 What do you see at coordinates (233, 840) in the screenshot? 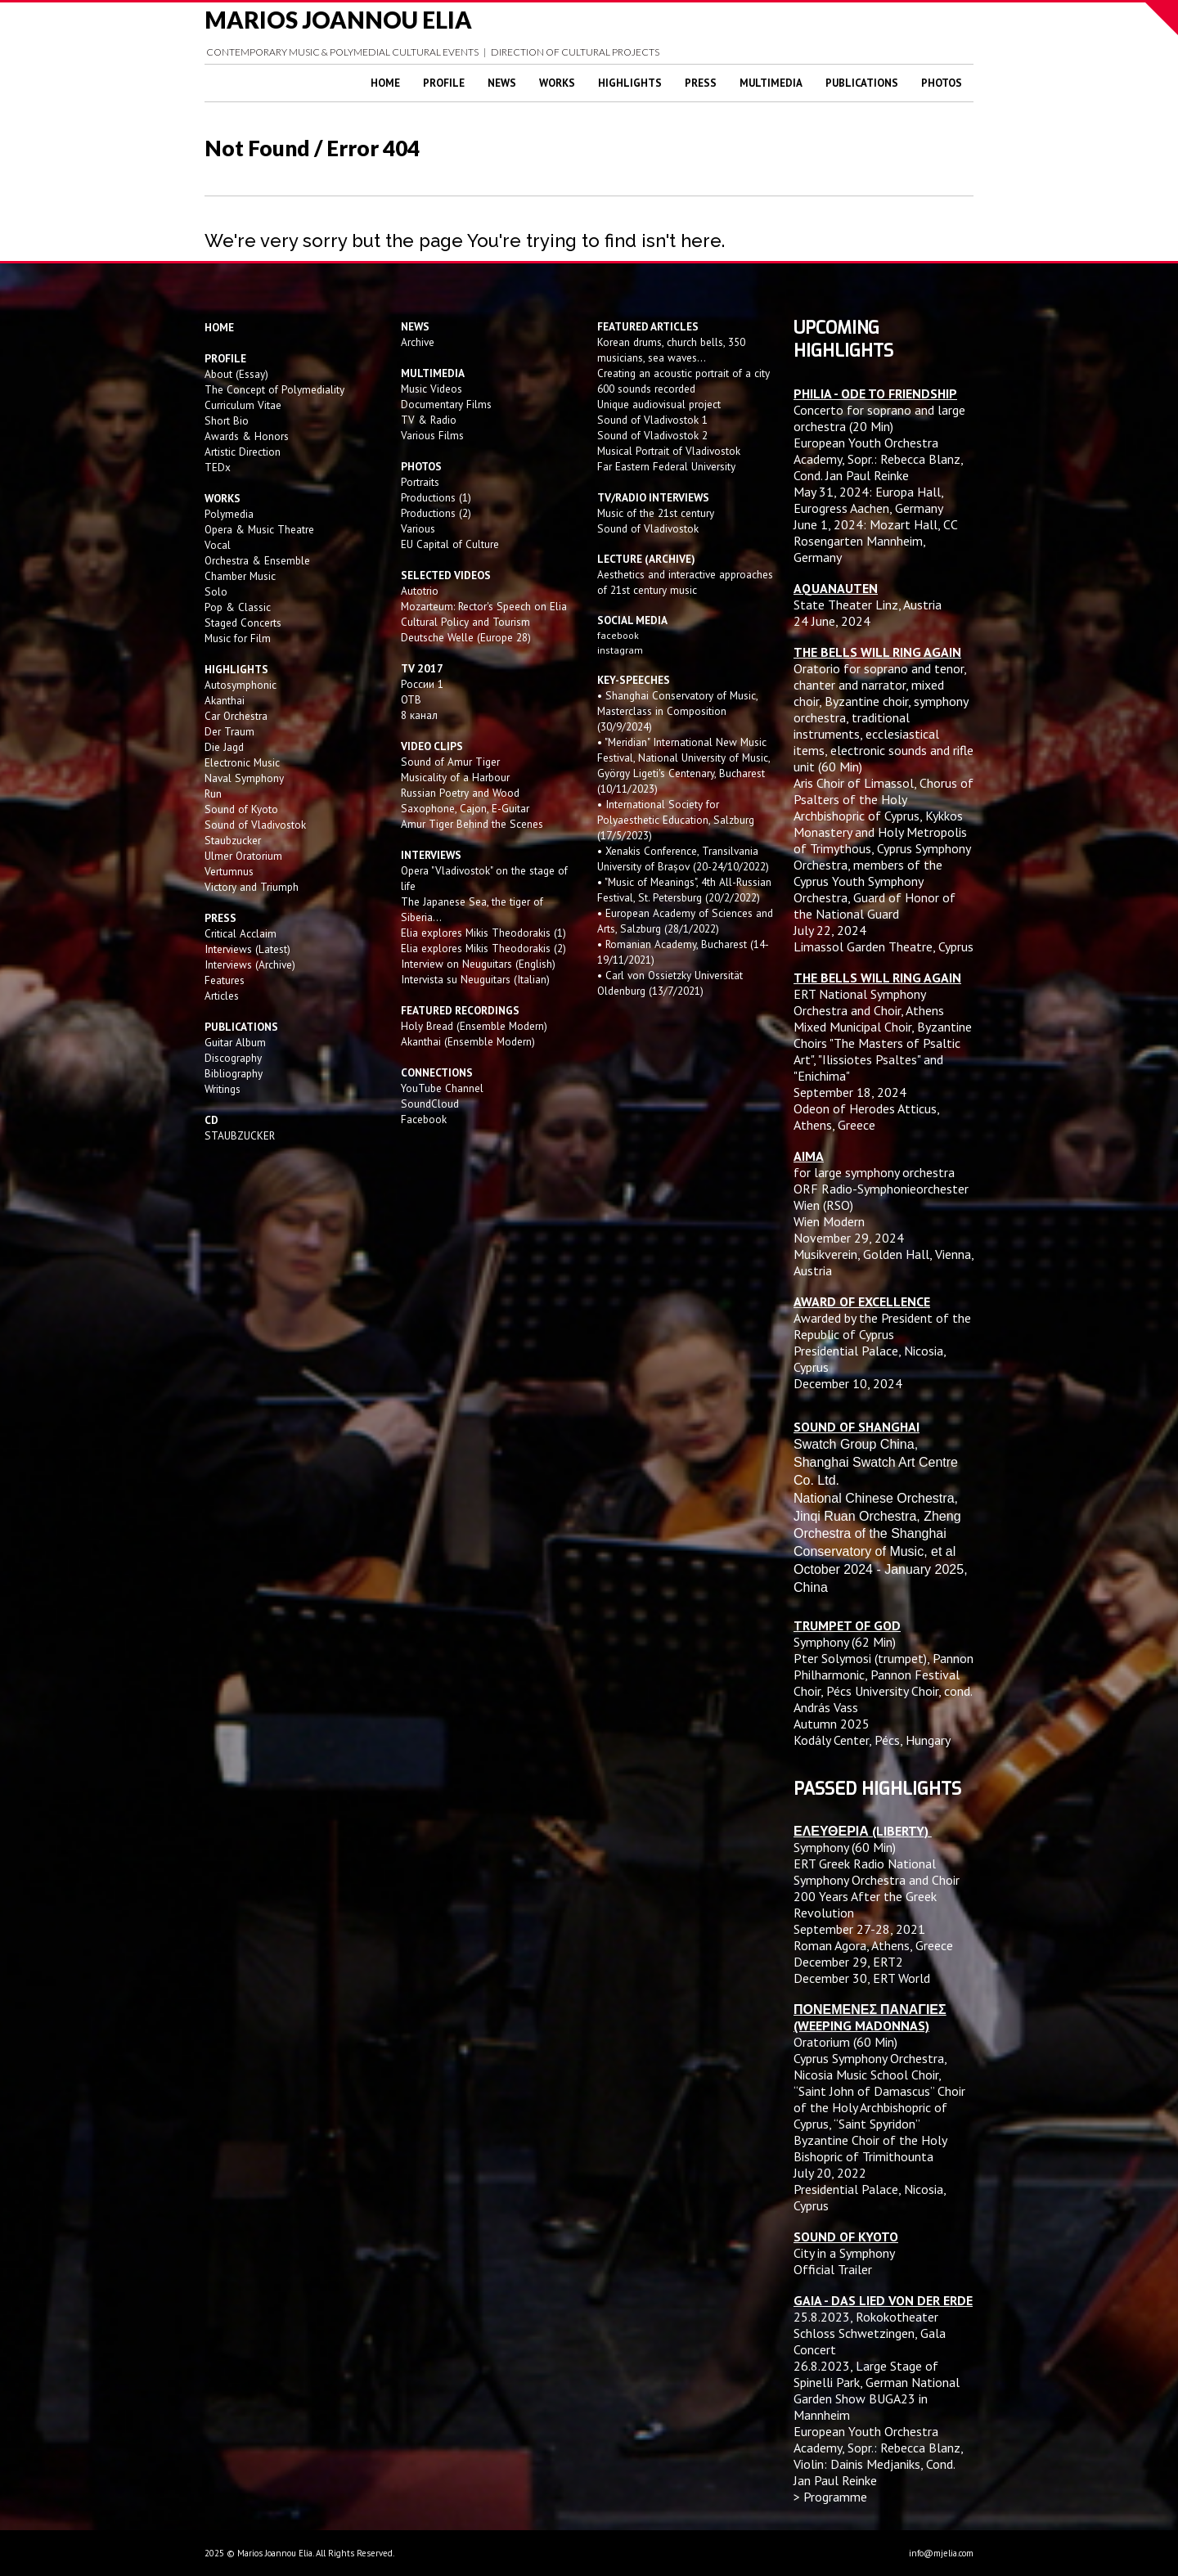
I see `Staubzucker` at bounding box center [233, 840].